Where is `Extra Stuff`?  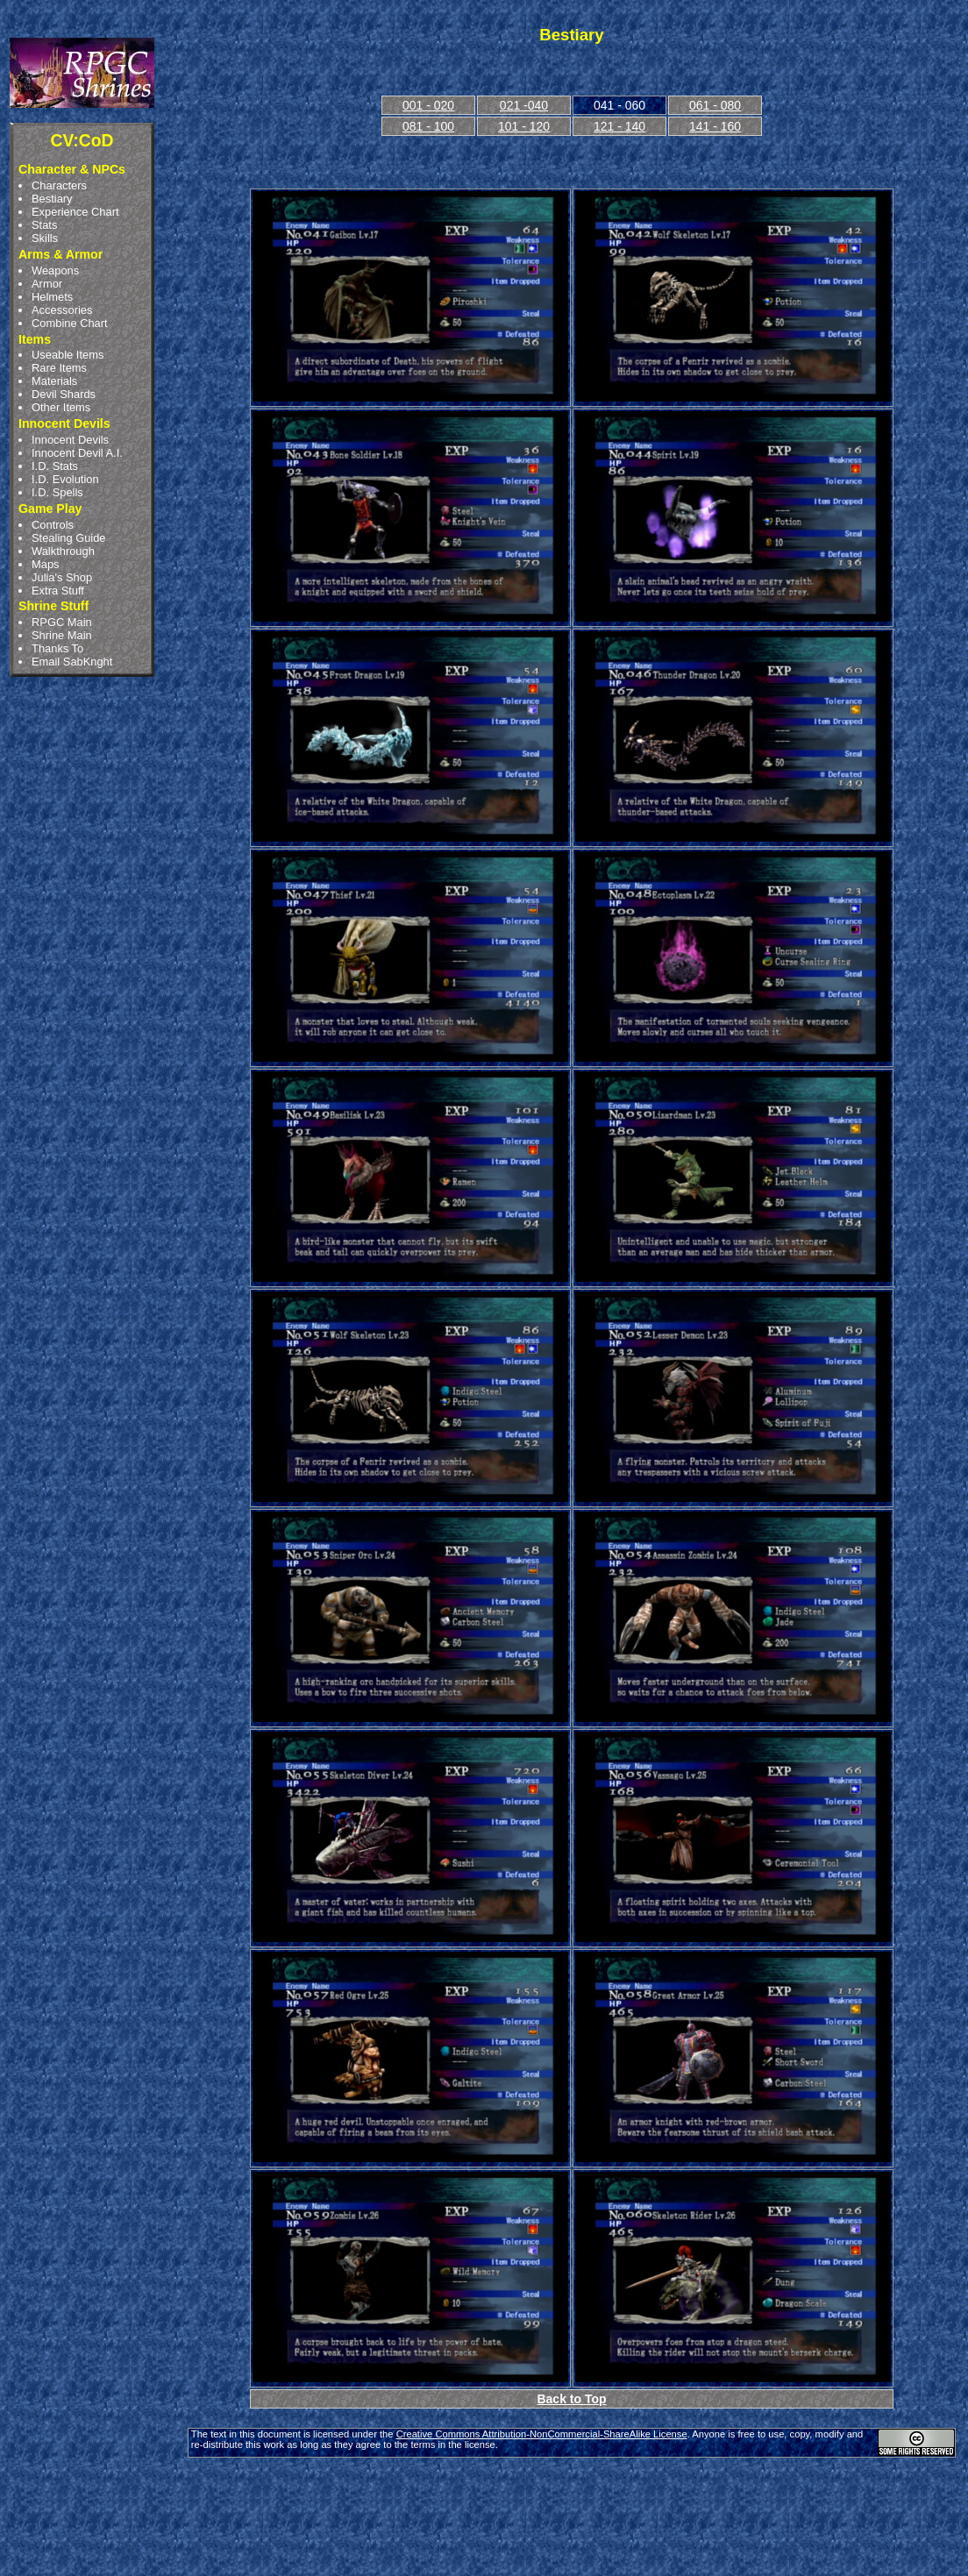
Extra Stuff is located at coordinates (58, 590).